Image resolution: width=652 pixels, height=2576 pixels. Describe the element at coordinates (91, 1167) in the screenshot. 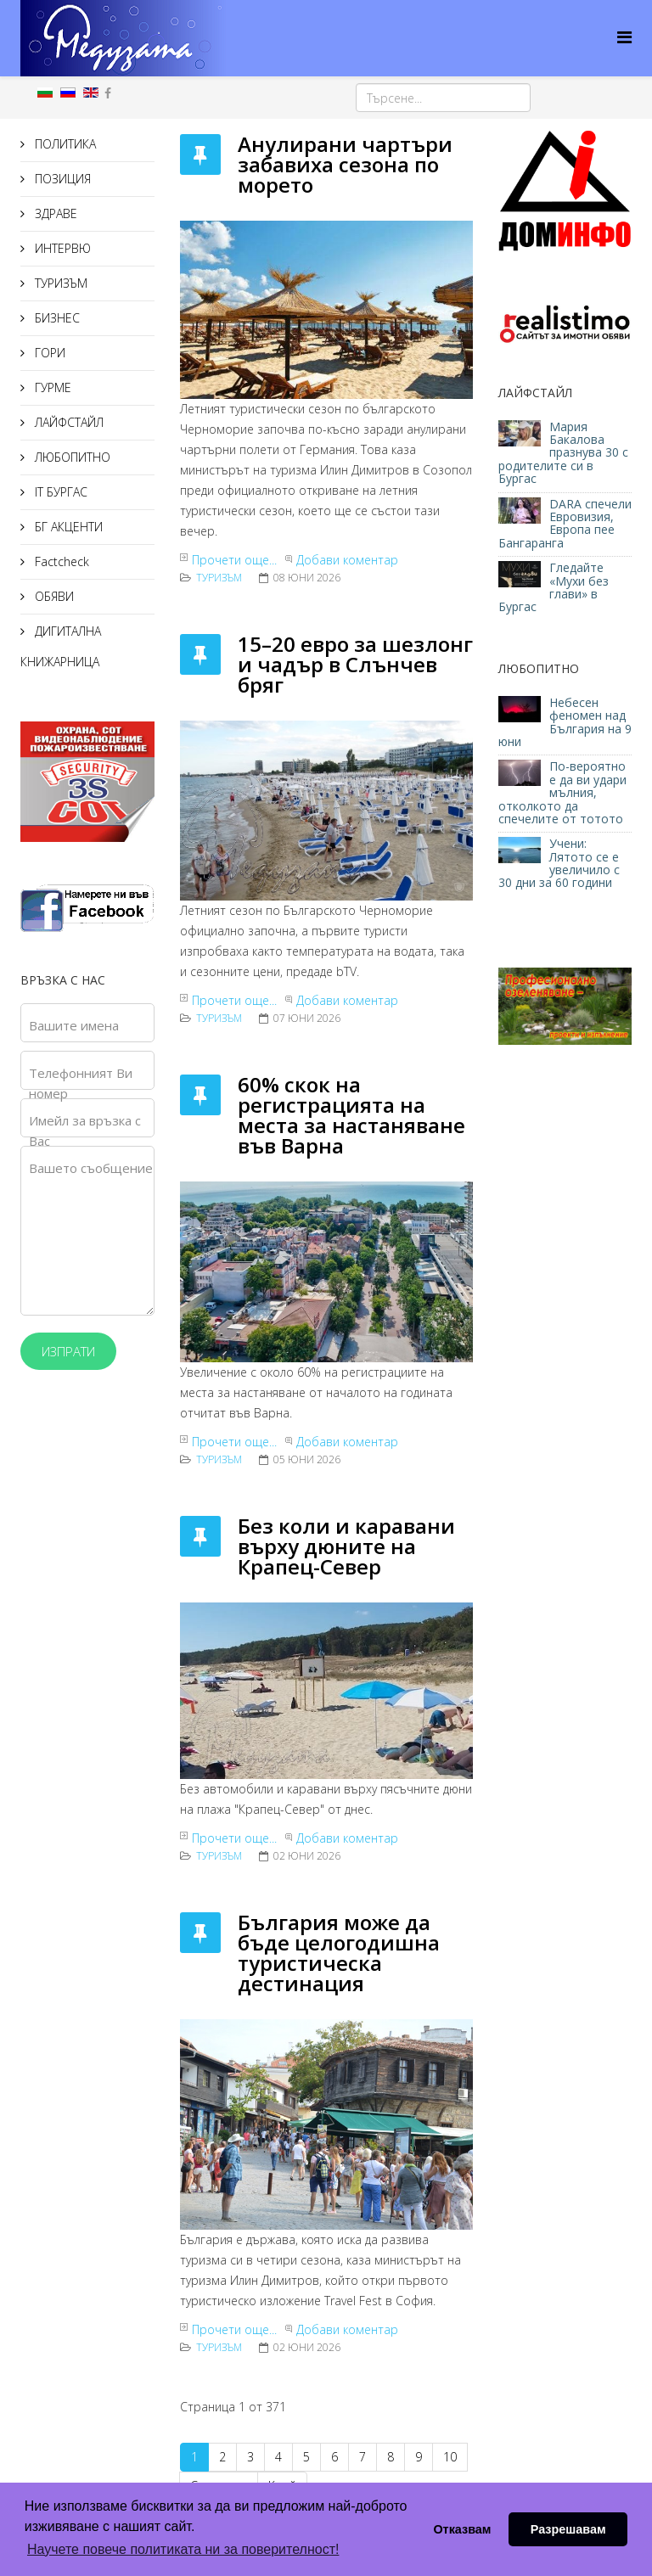

I see `Вашето съобщение` at that location.